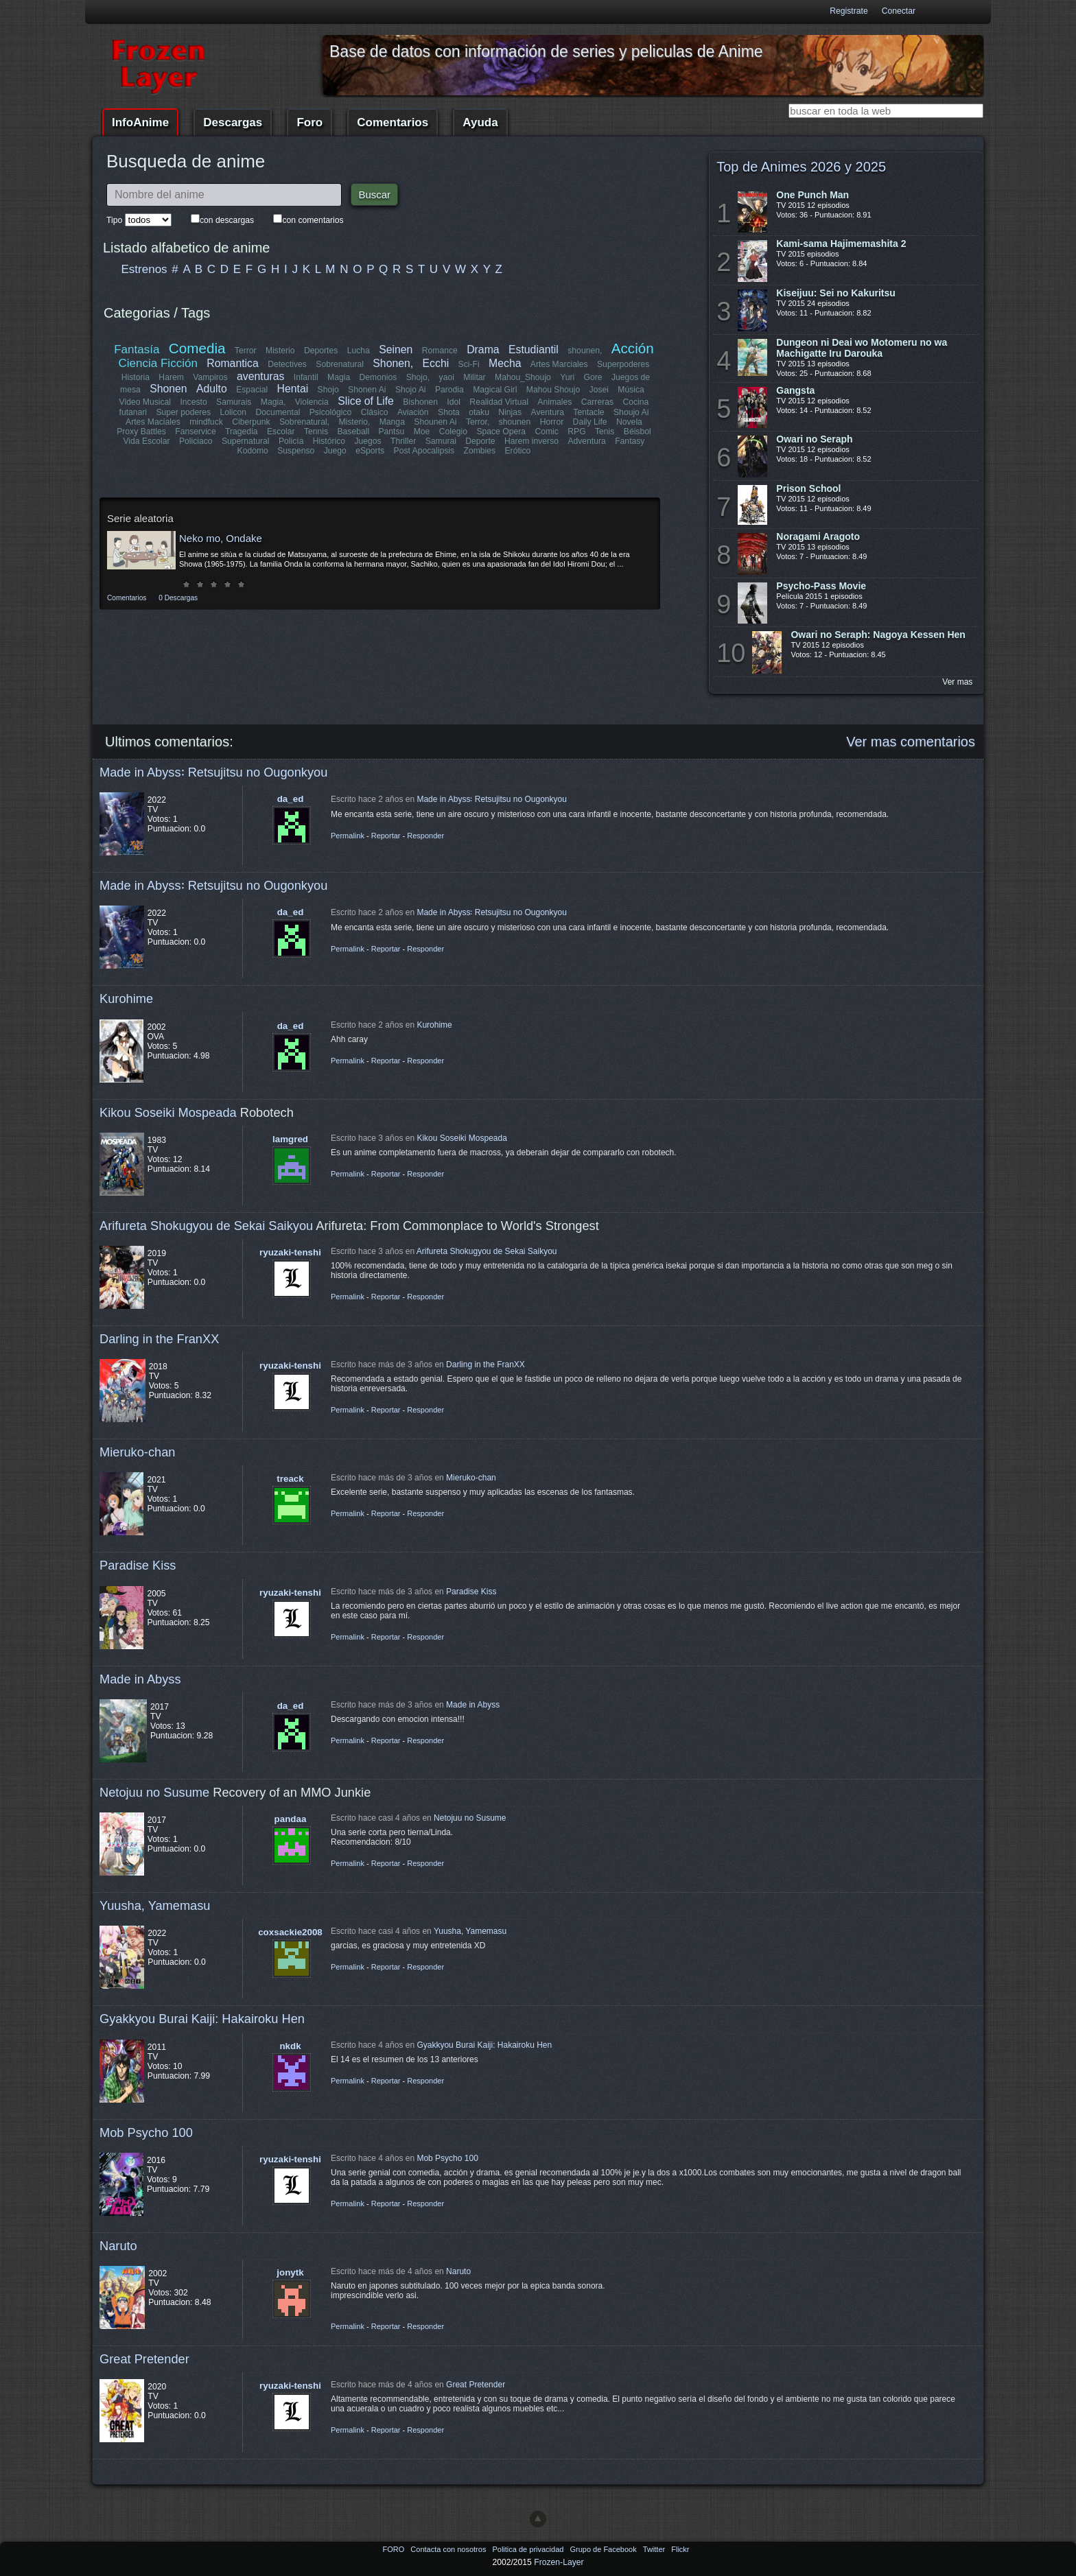  Describe the element at coordinates (273, 402) in the screenshot. I see `Magia,` at that location.